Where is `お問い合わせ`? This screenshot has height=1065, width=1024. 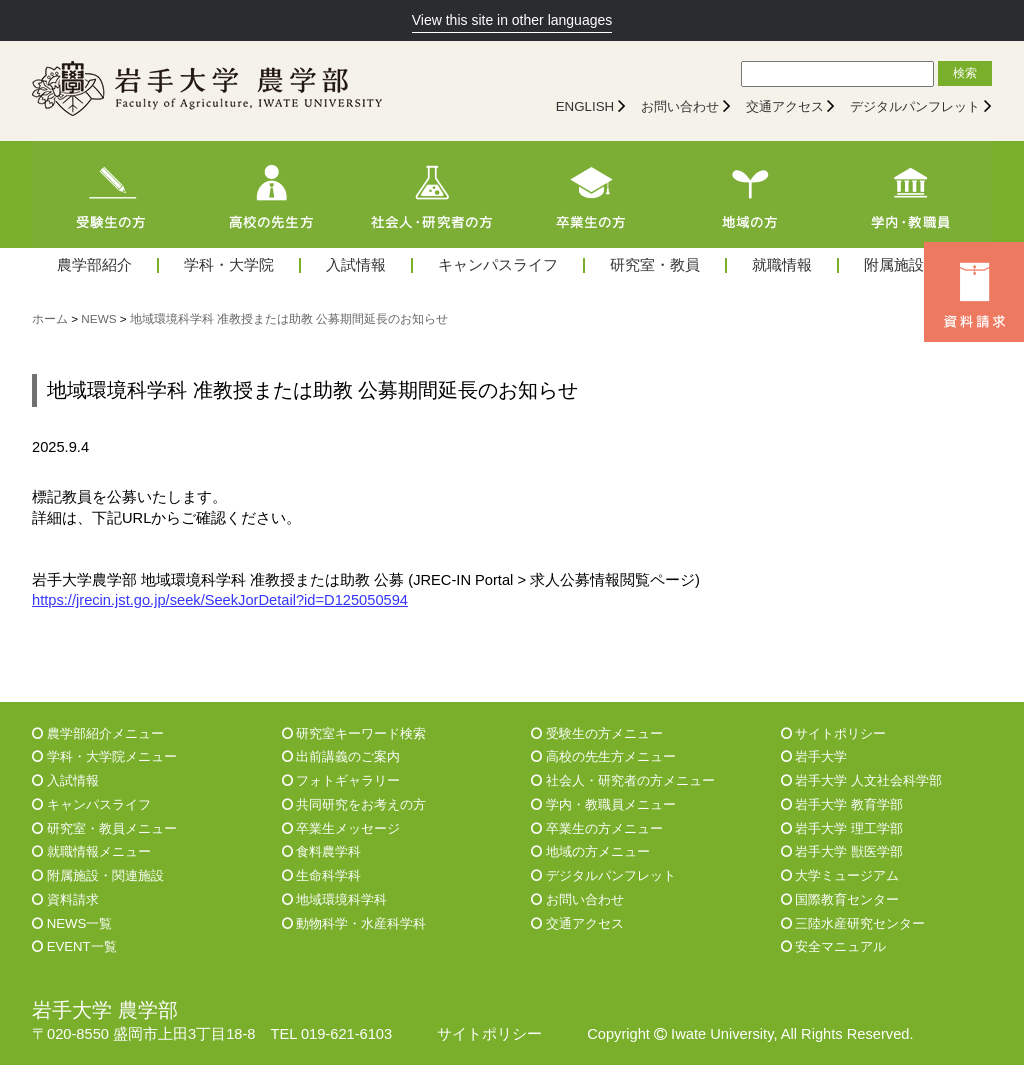 お問い合わせ is located at coordinates (680, 106).